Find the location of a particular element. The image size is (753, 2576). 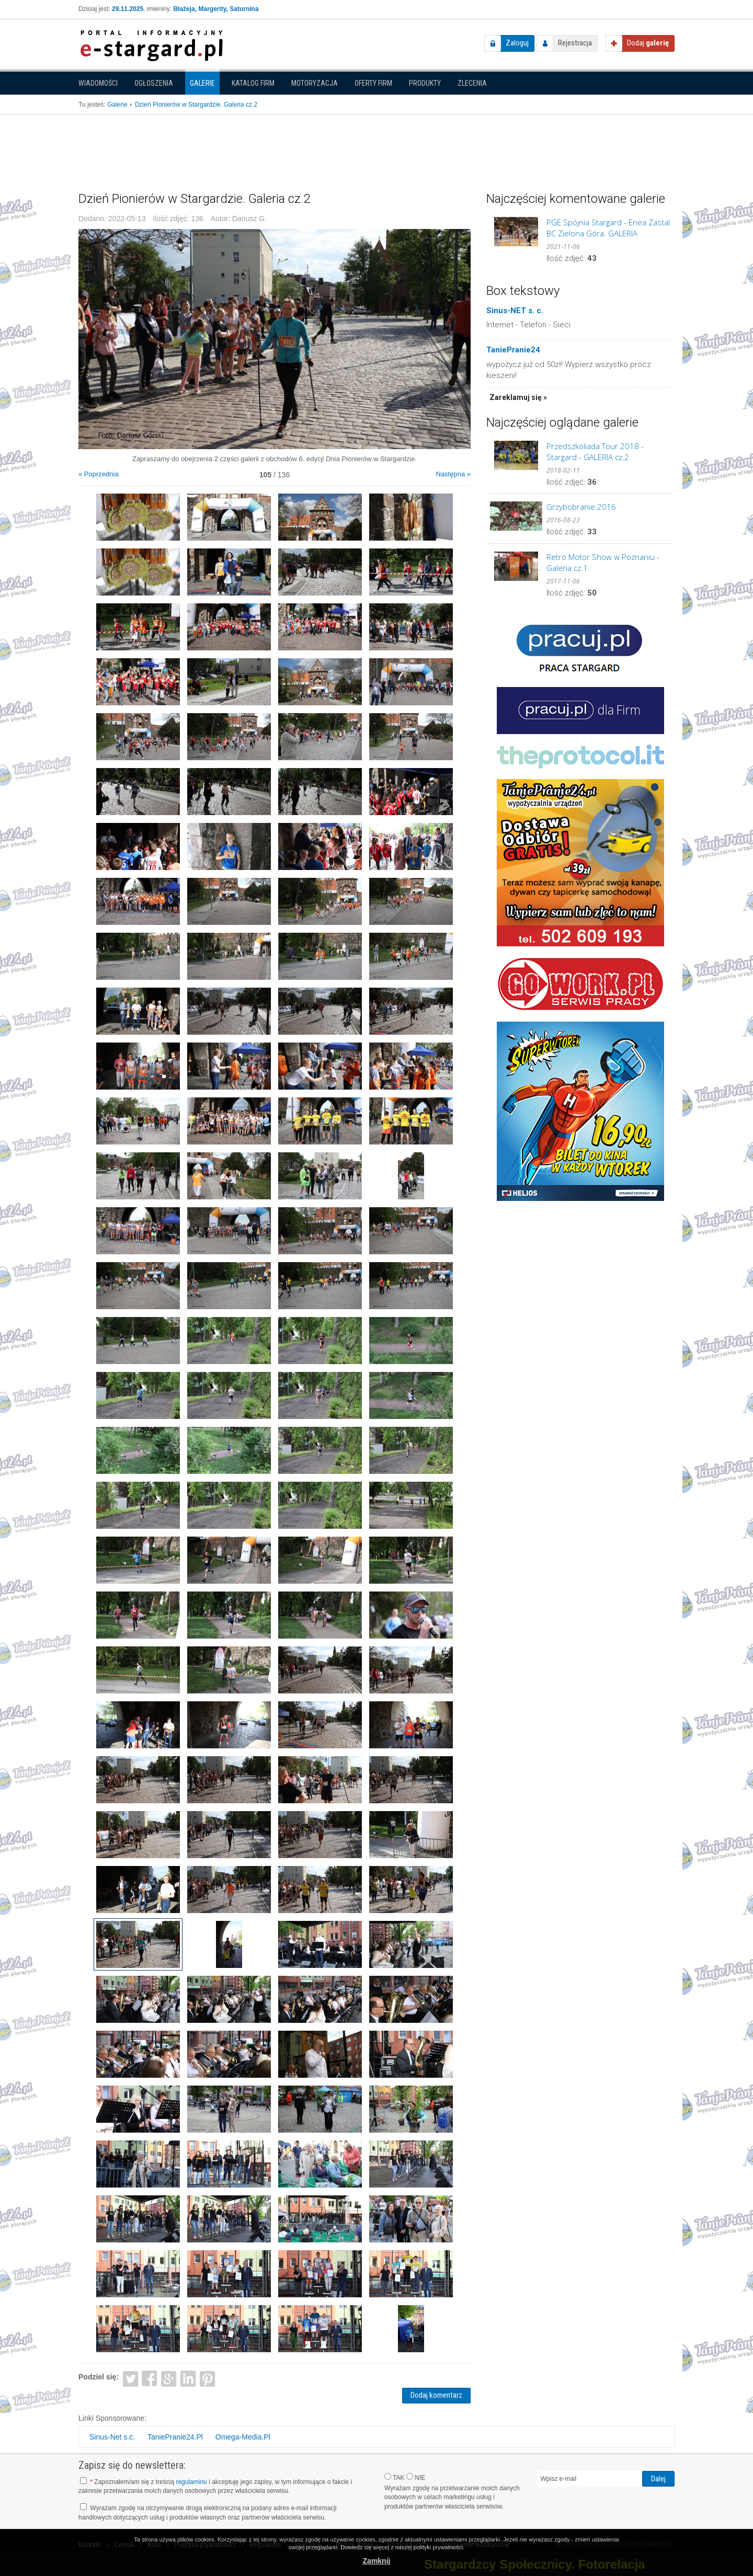

regulaminu is located at coordinates (191, 2482).